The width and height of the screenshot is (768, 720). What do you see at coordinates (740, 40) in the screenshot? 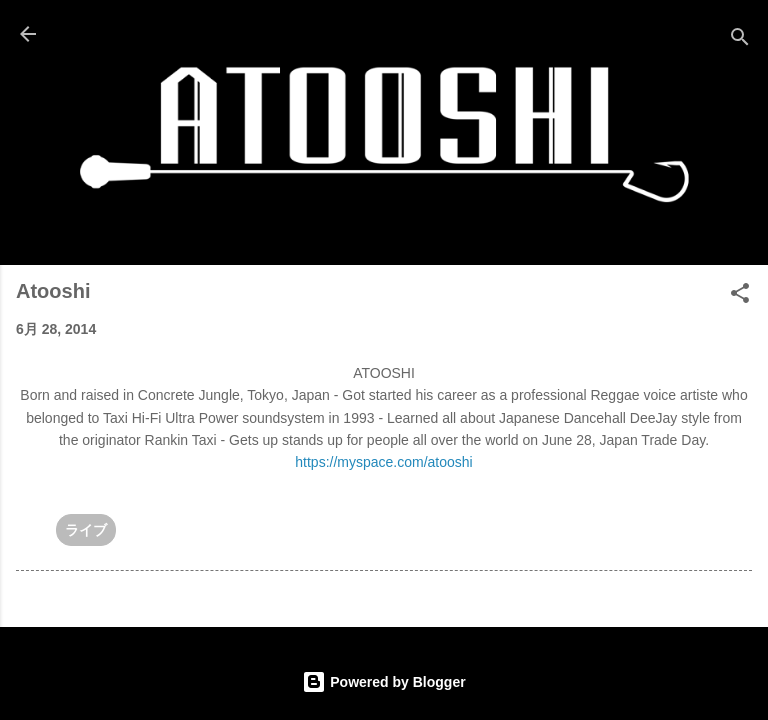
I see `[検索]` at bounding box center [740, 40].